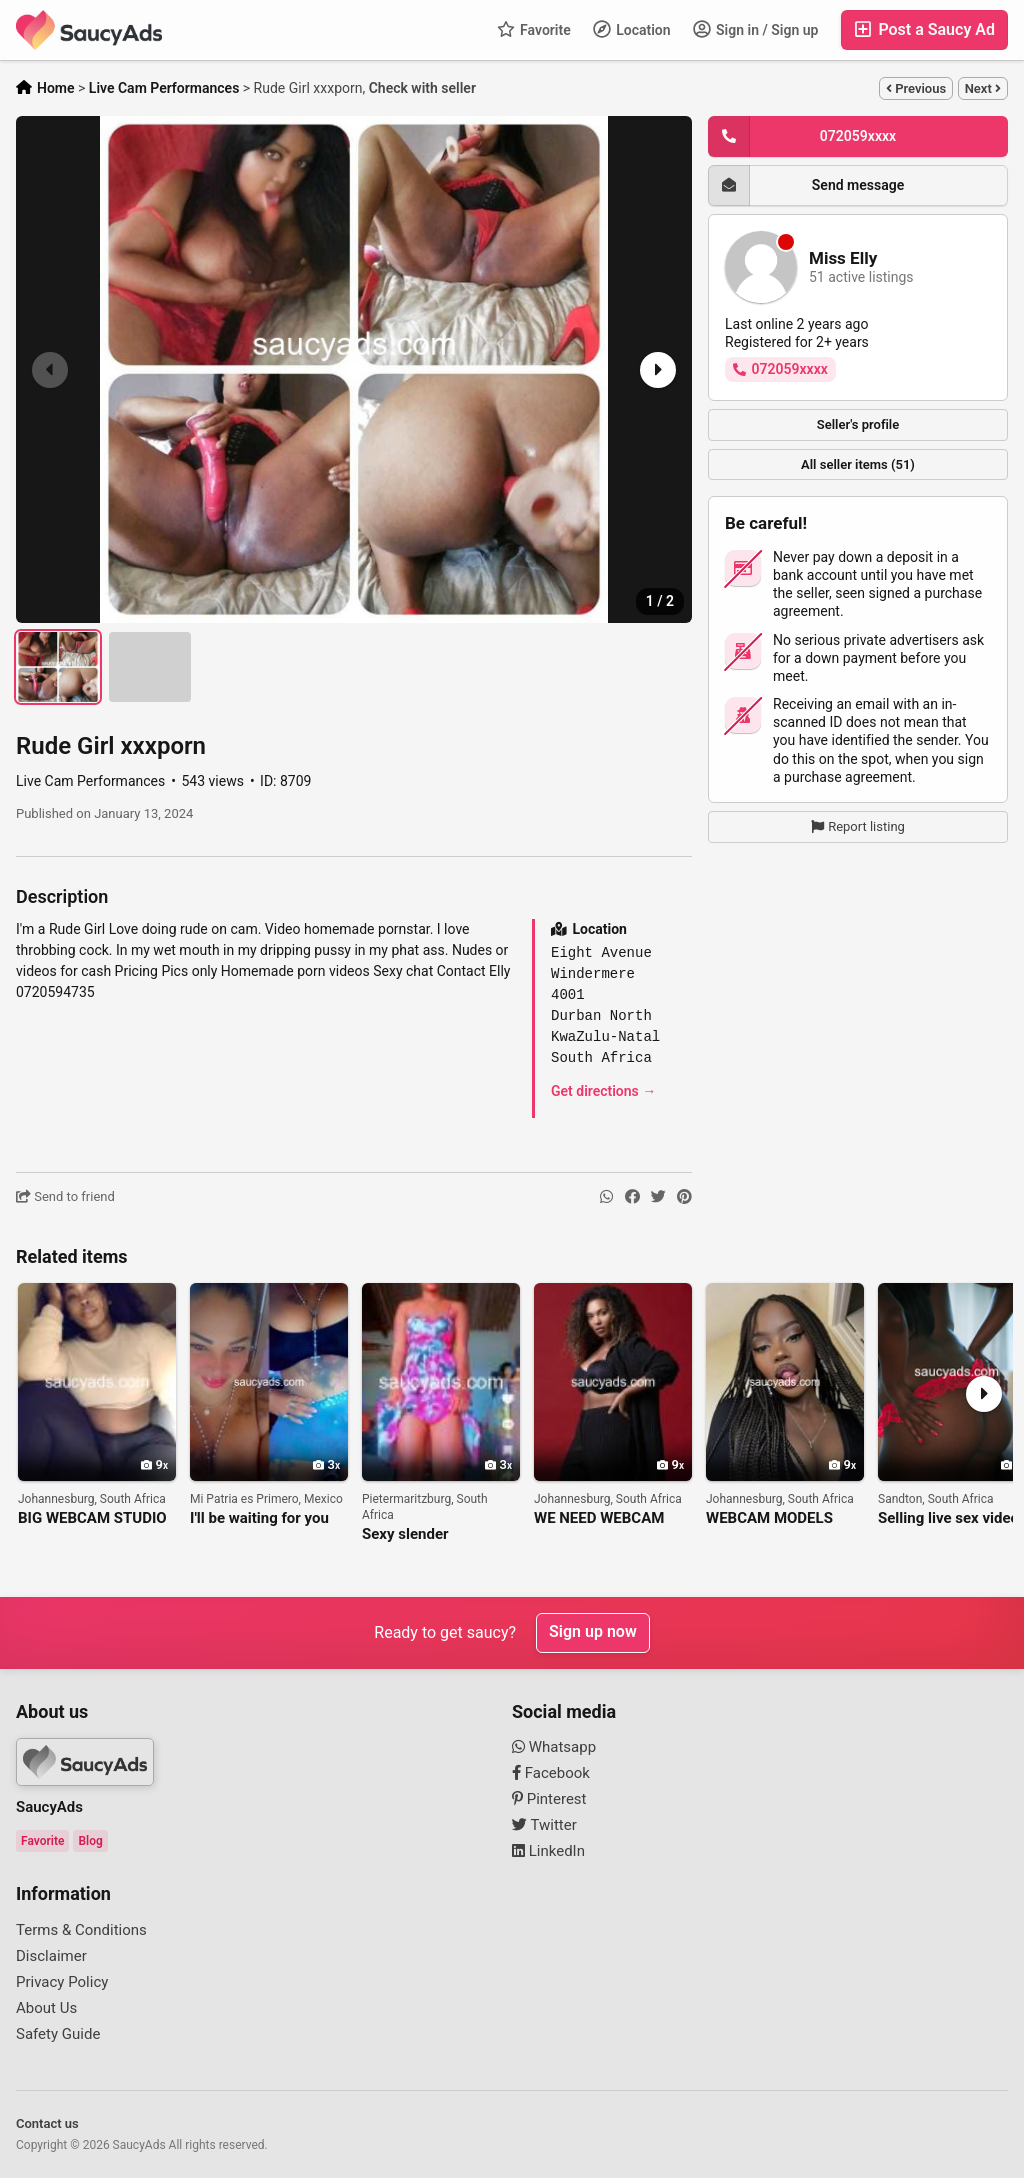 This screenshot has height=2178, width=1024. I want to click on Disclaimer, so click(51, 1956).